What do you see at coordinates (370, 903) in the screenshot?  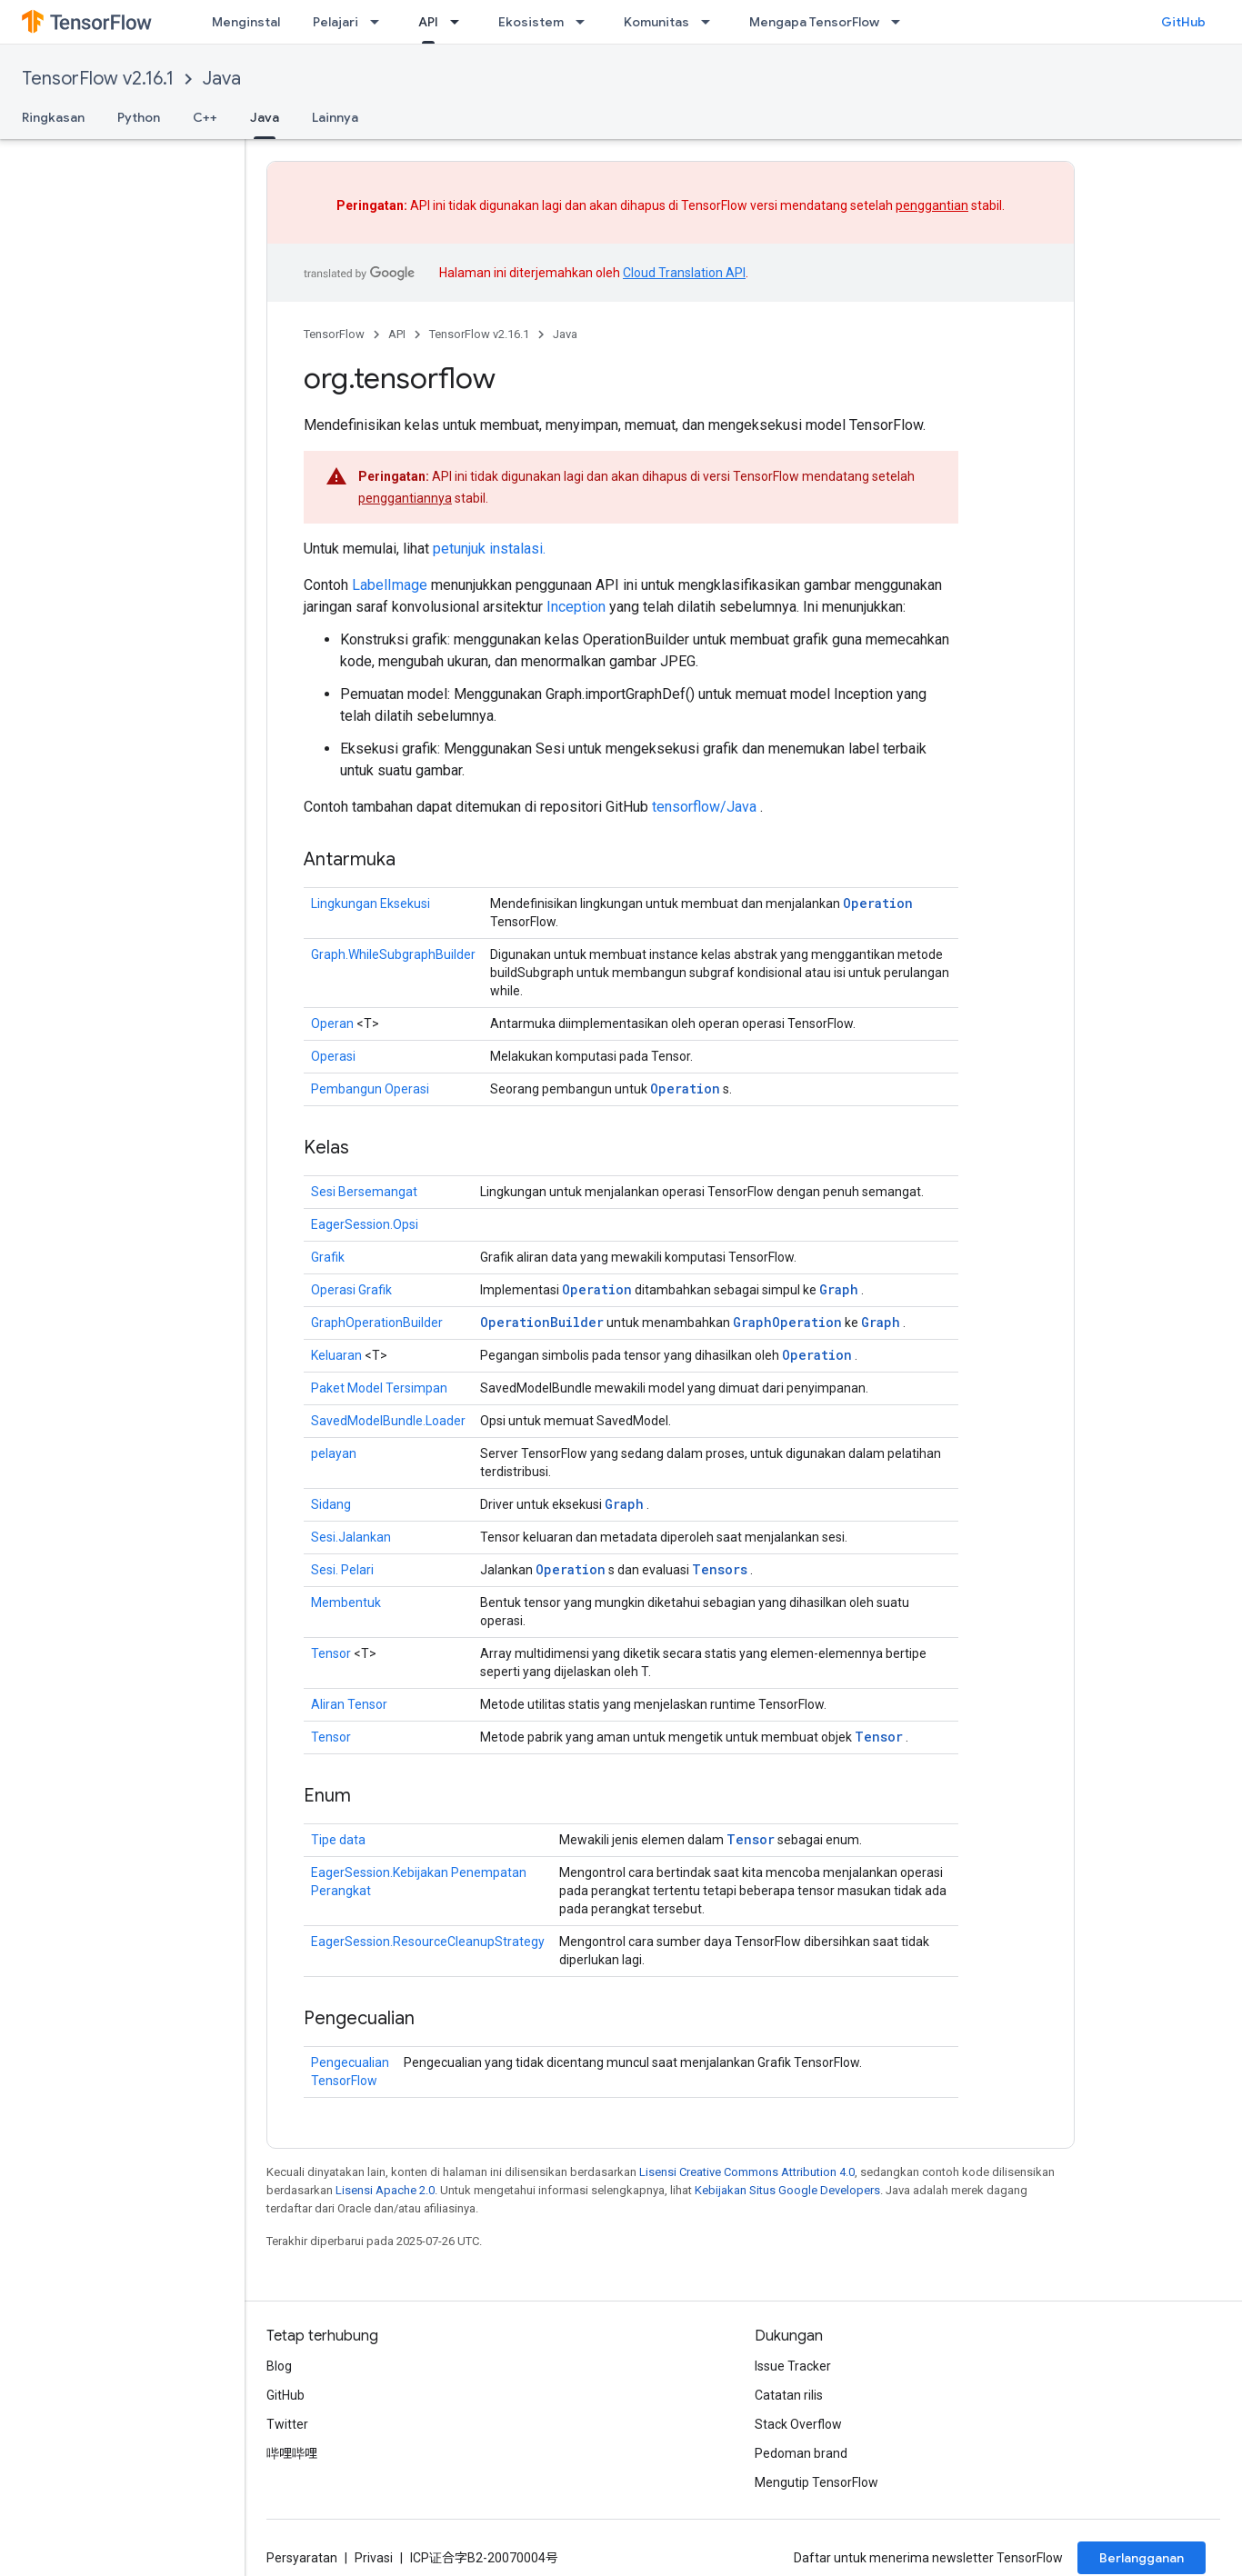 I see `Lingkungan Eksekusi` at bounding box center [370, 903].